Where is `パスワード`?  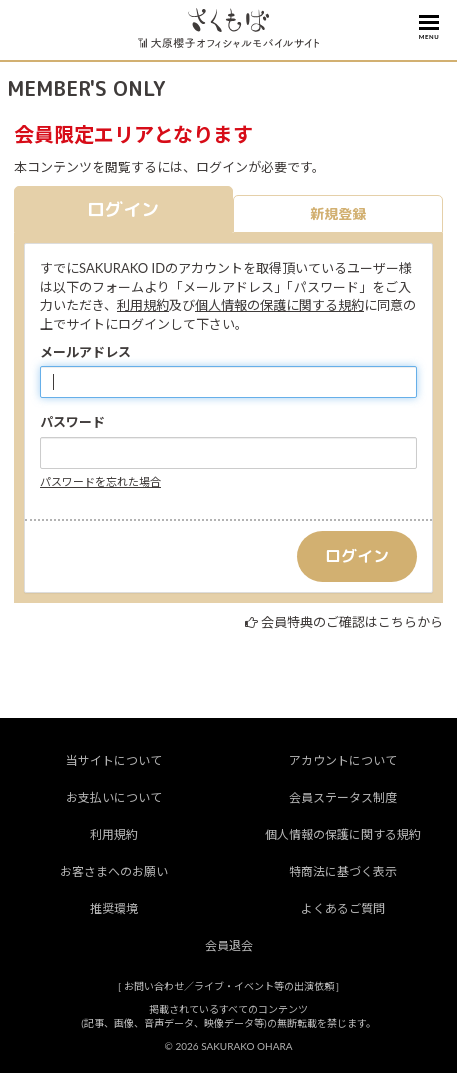
パスワード is located at coordinates (72, 422).